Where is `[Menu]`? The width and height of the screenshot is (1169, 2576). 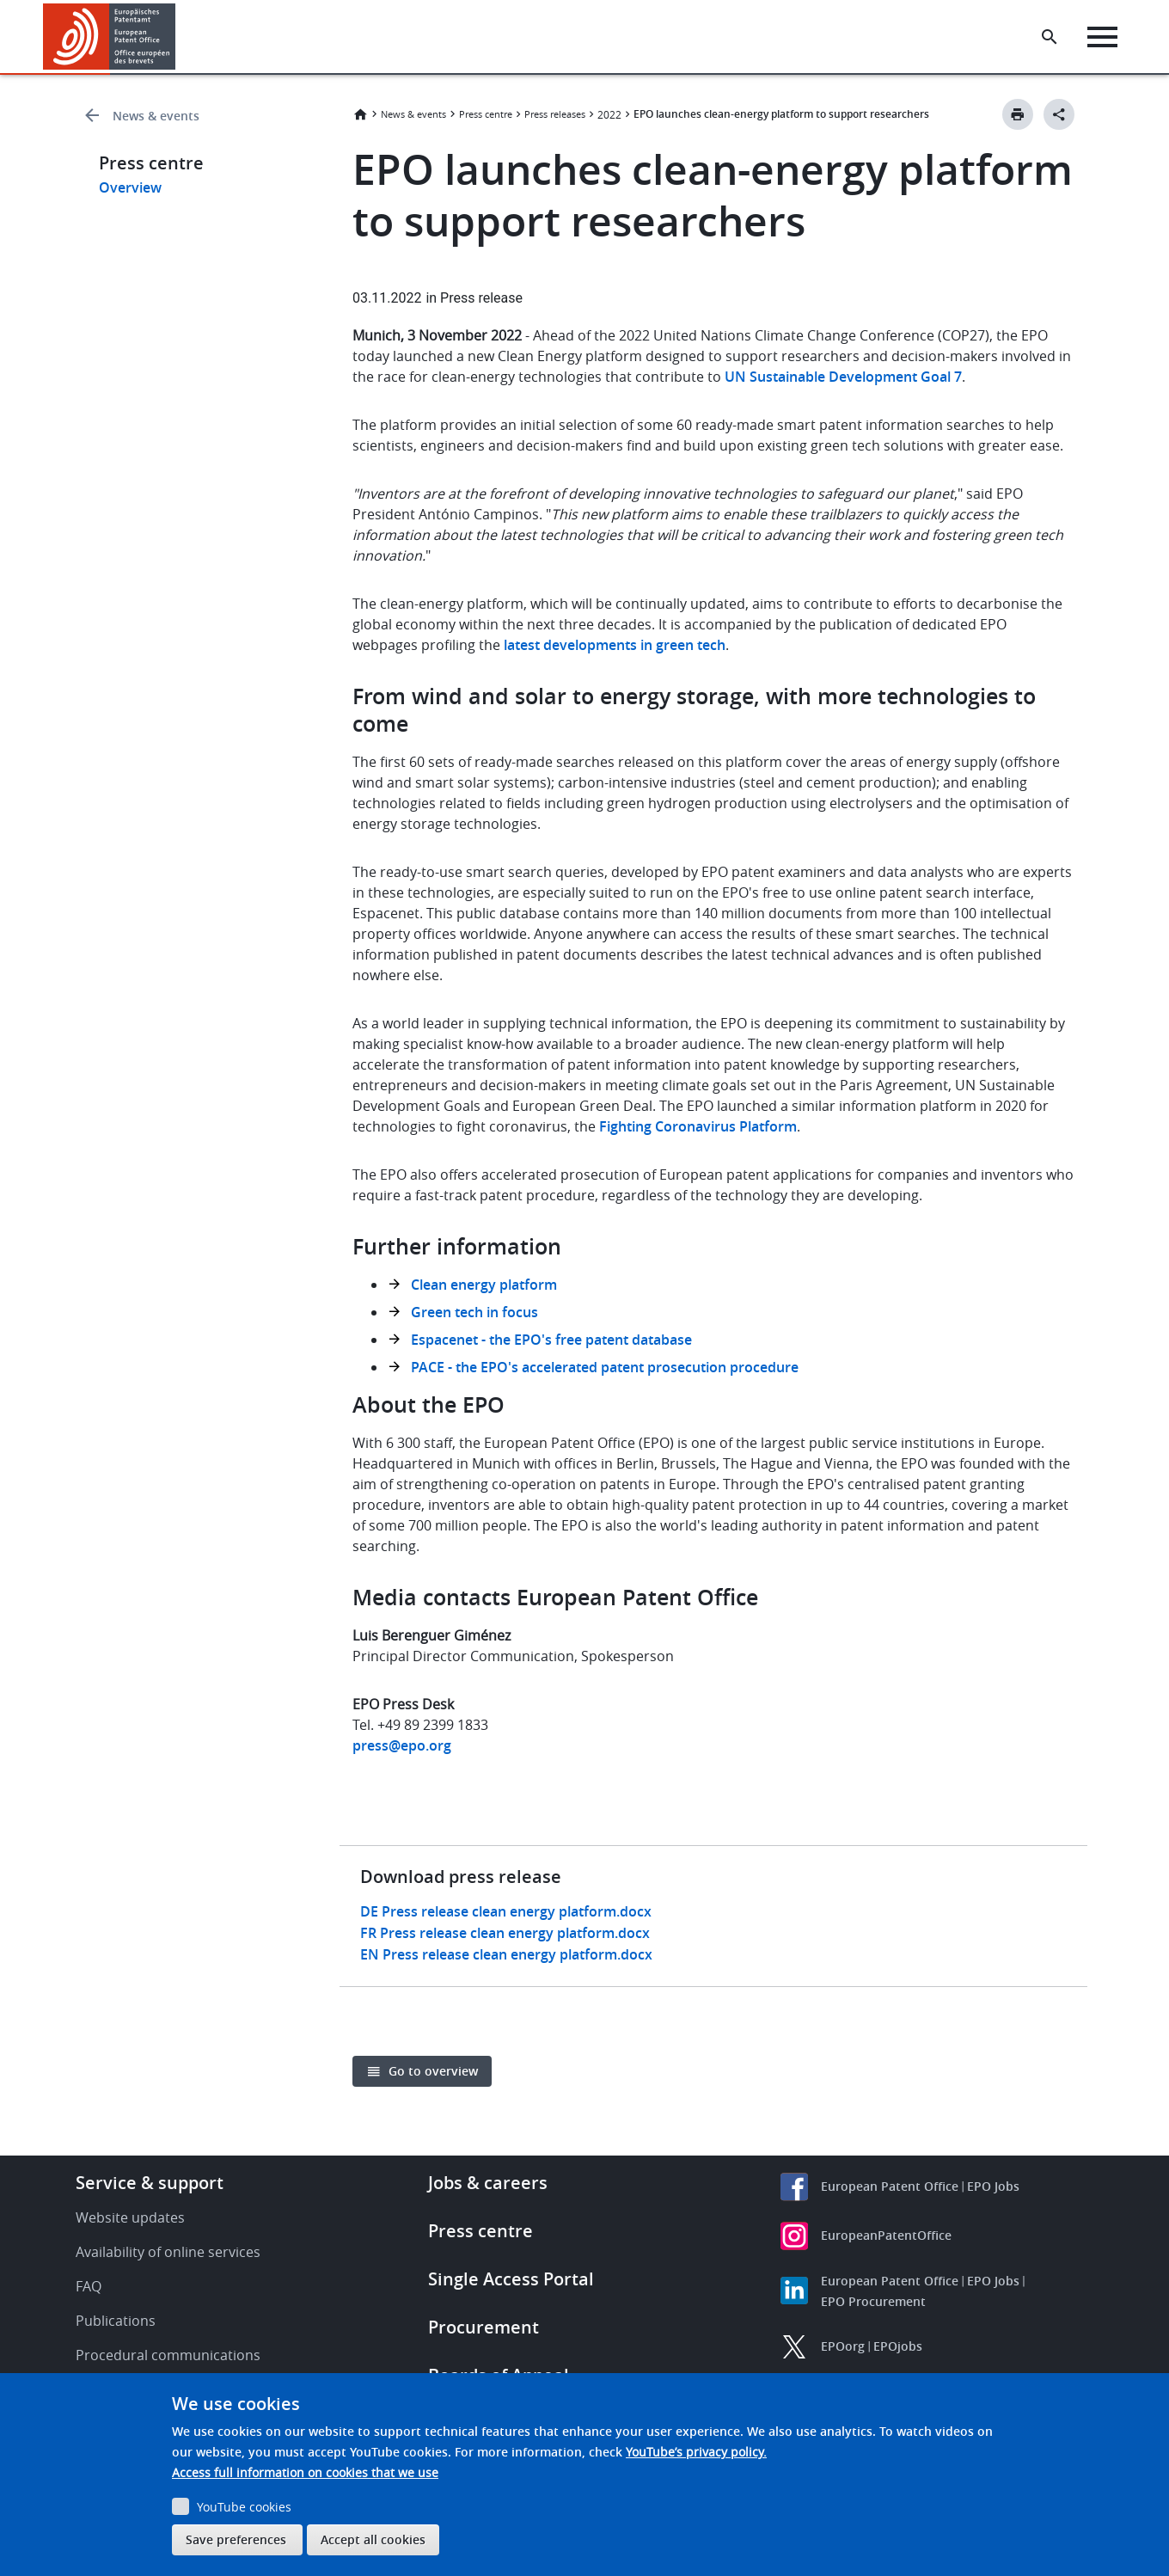 [Menu] is located at coordinates (1106, 37).